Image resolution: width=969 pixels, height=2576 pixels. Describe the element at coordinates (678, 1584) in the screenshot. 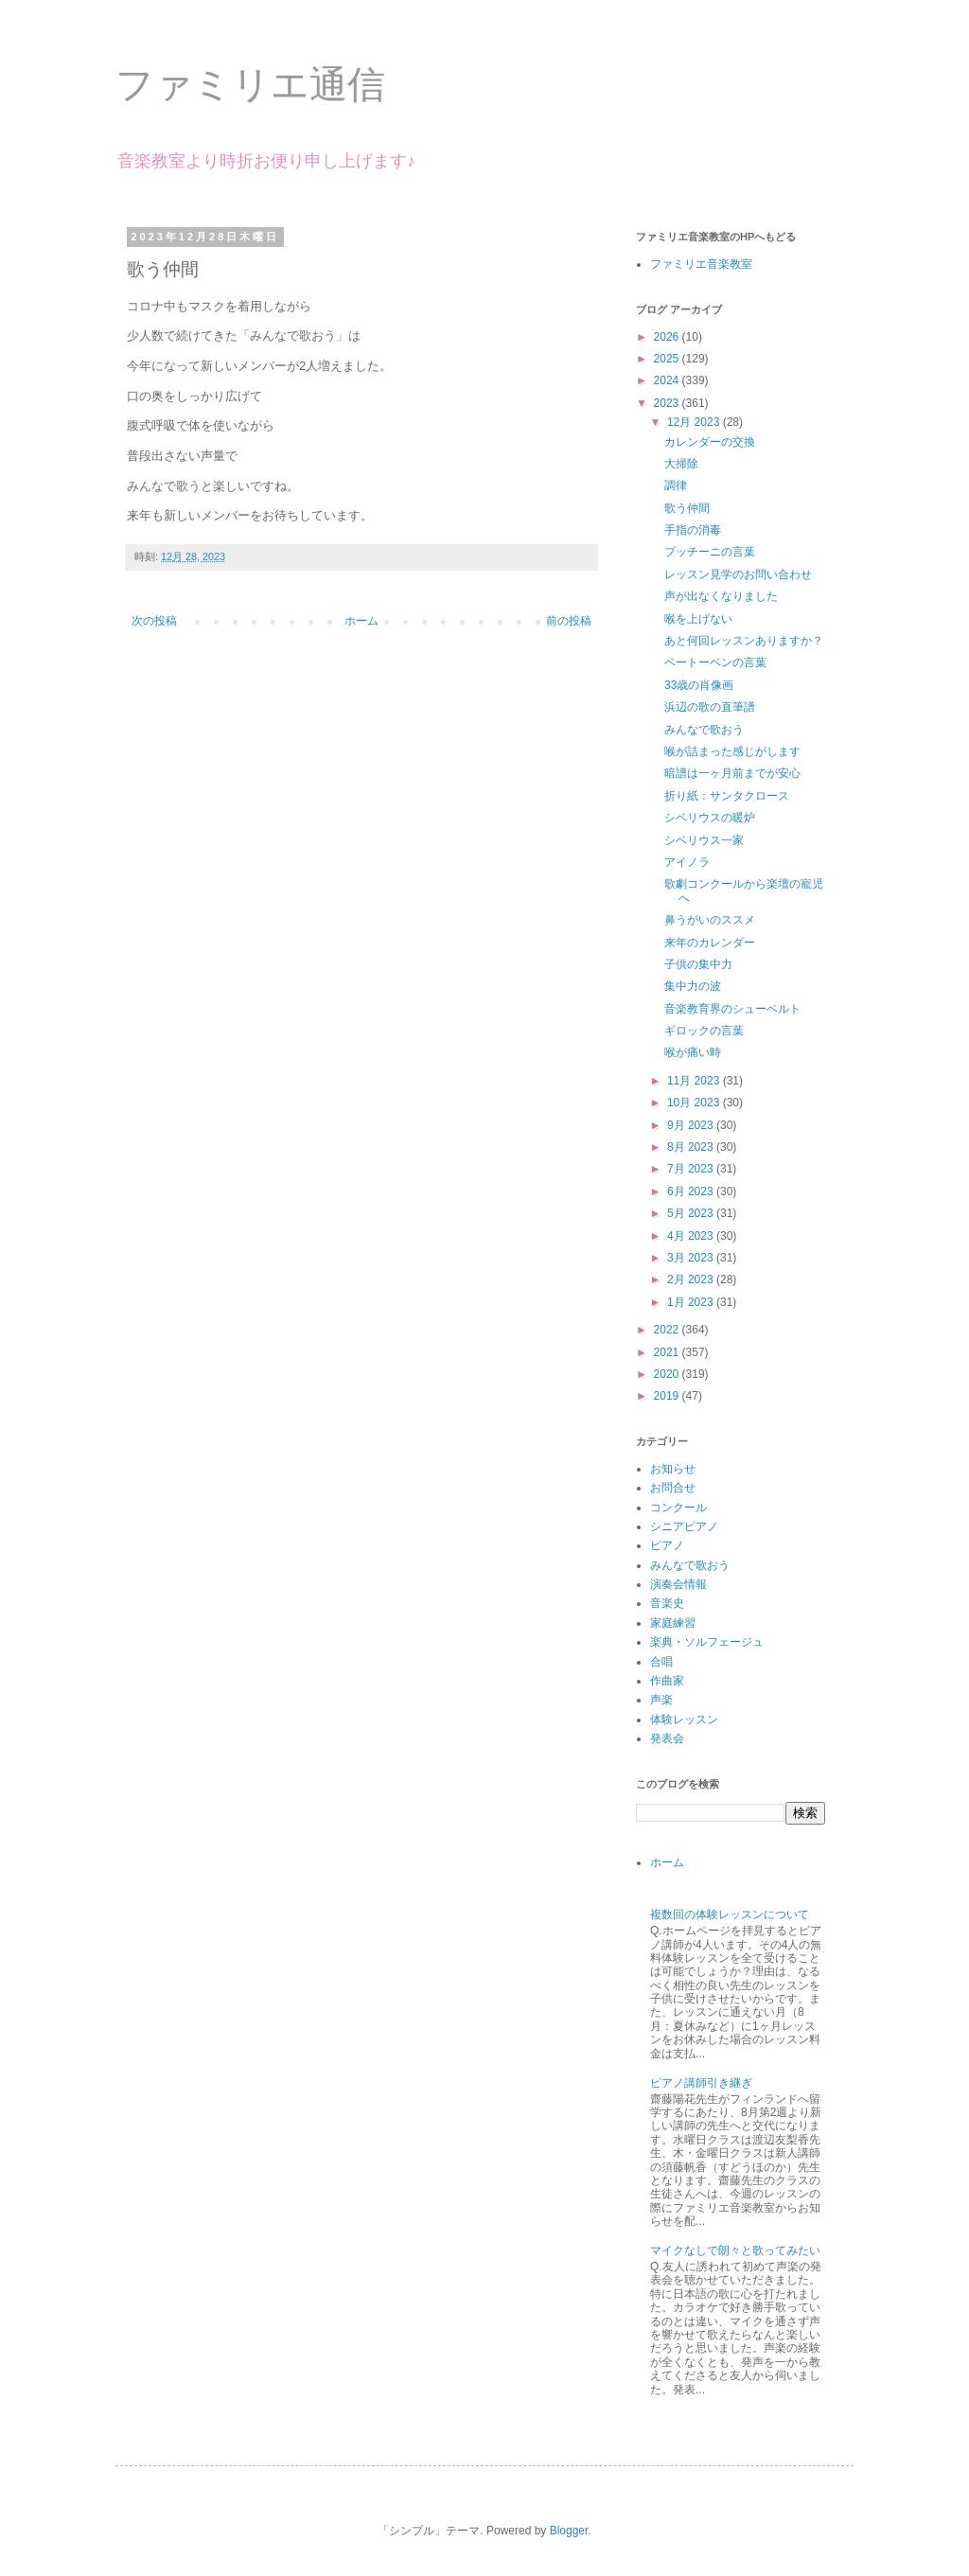

I see `演奏会情報` at that location.